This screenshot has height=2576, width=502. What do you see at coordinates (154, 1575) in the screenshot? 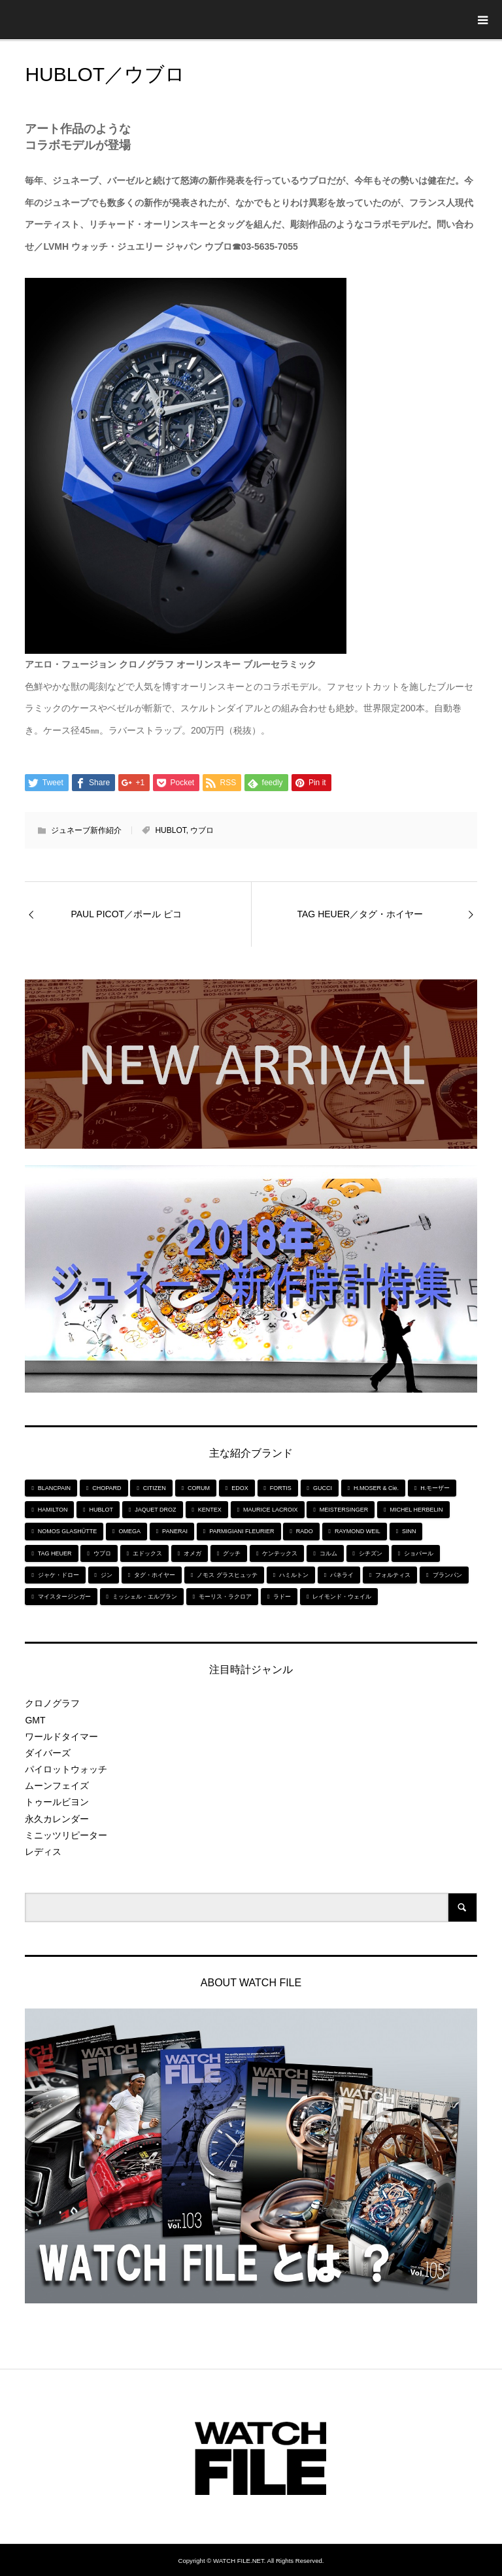
I see `タグ・ホイヤー [タグ・ホイヤー (8個の項目)]` at bounding box center [154, 1575].